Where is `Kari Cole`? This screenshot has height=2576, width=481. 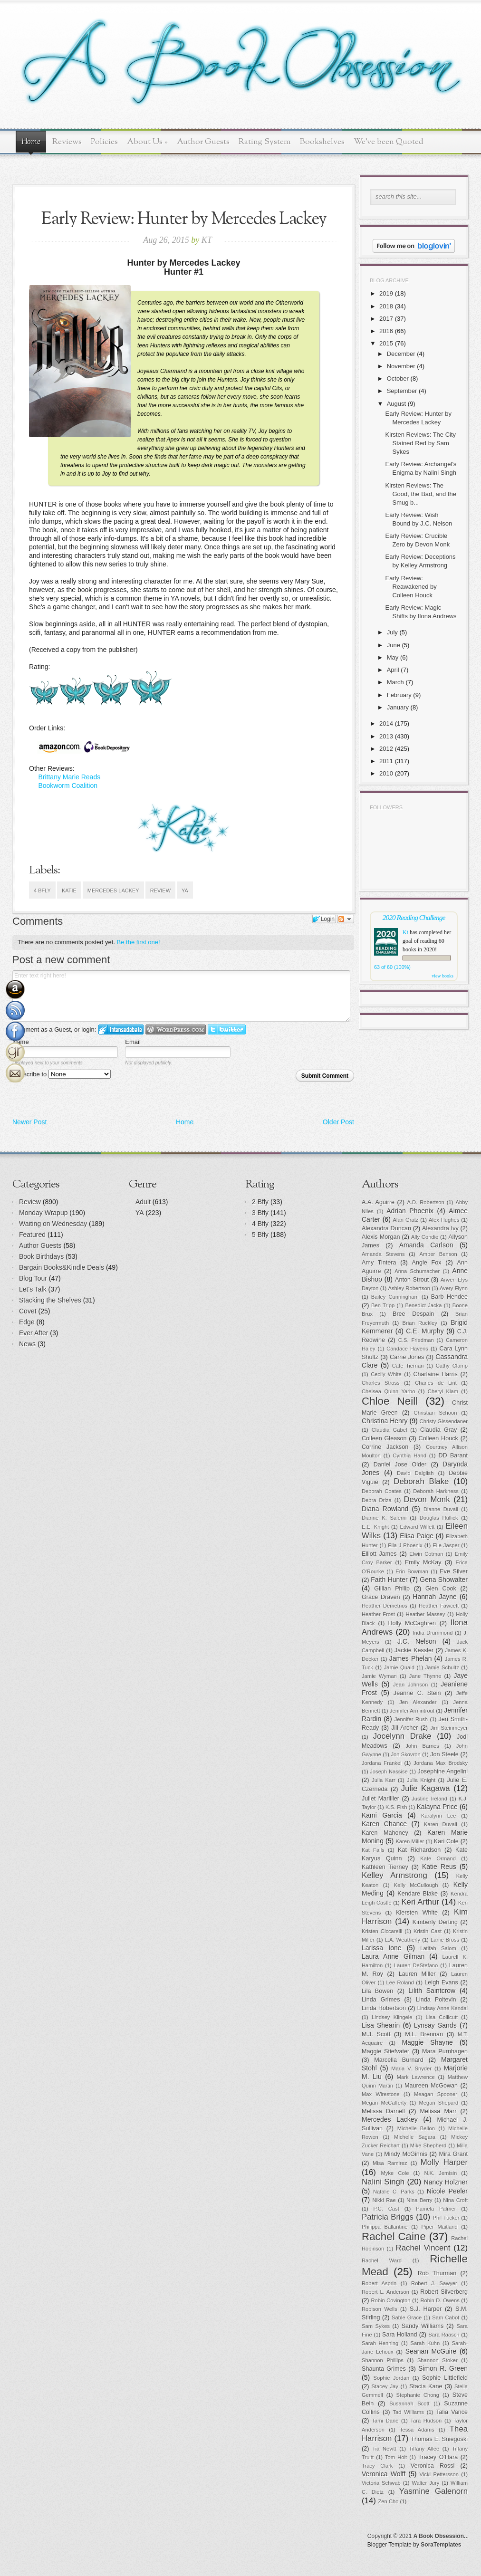
Kari Cole is located at coordinates (446, 1841).